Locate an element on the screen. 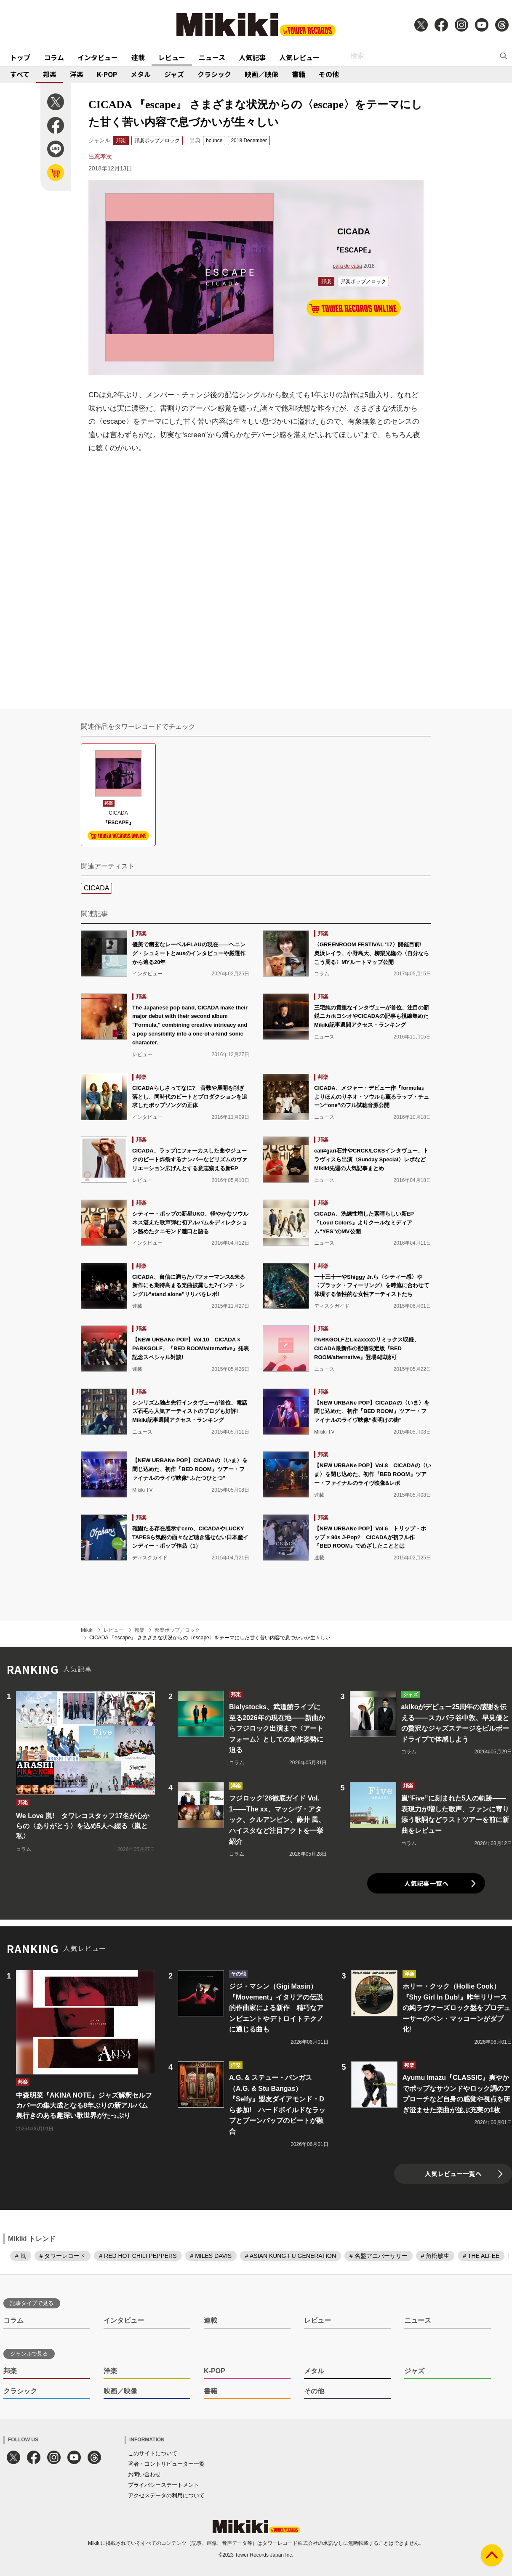 Image resolution: width=512 pixels, height=2576 pixels. 人気レビュー一覧へ is located at coordinates (453, 2173).